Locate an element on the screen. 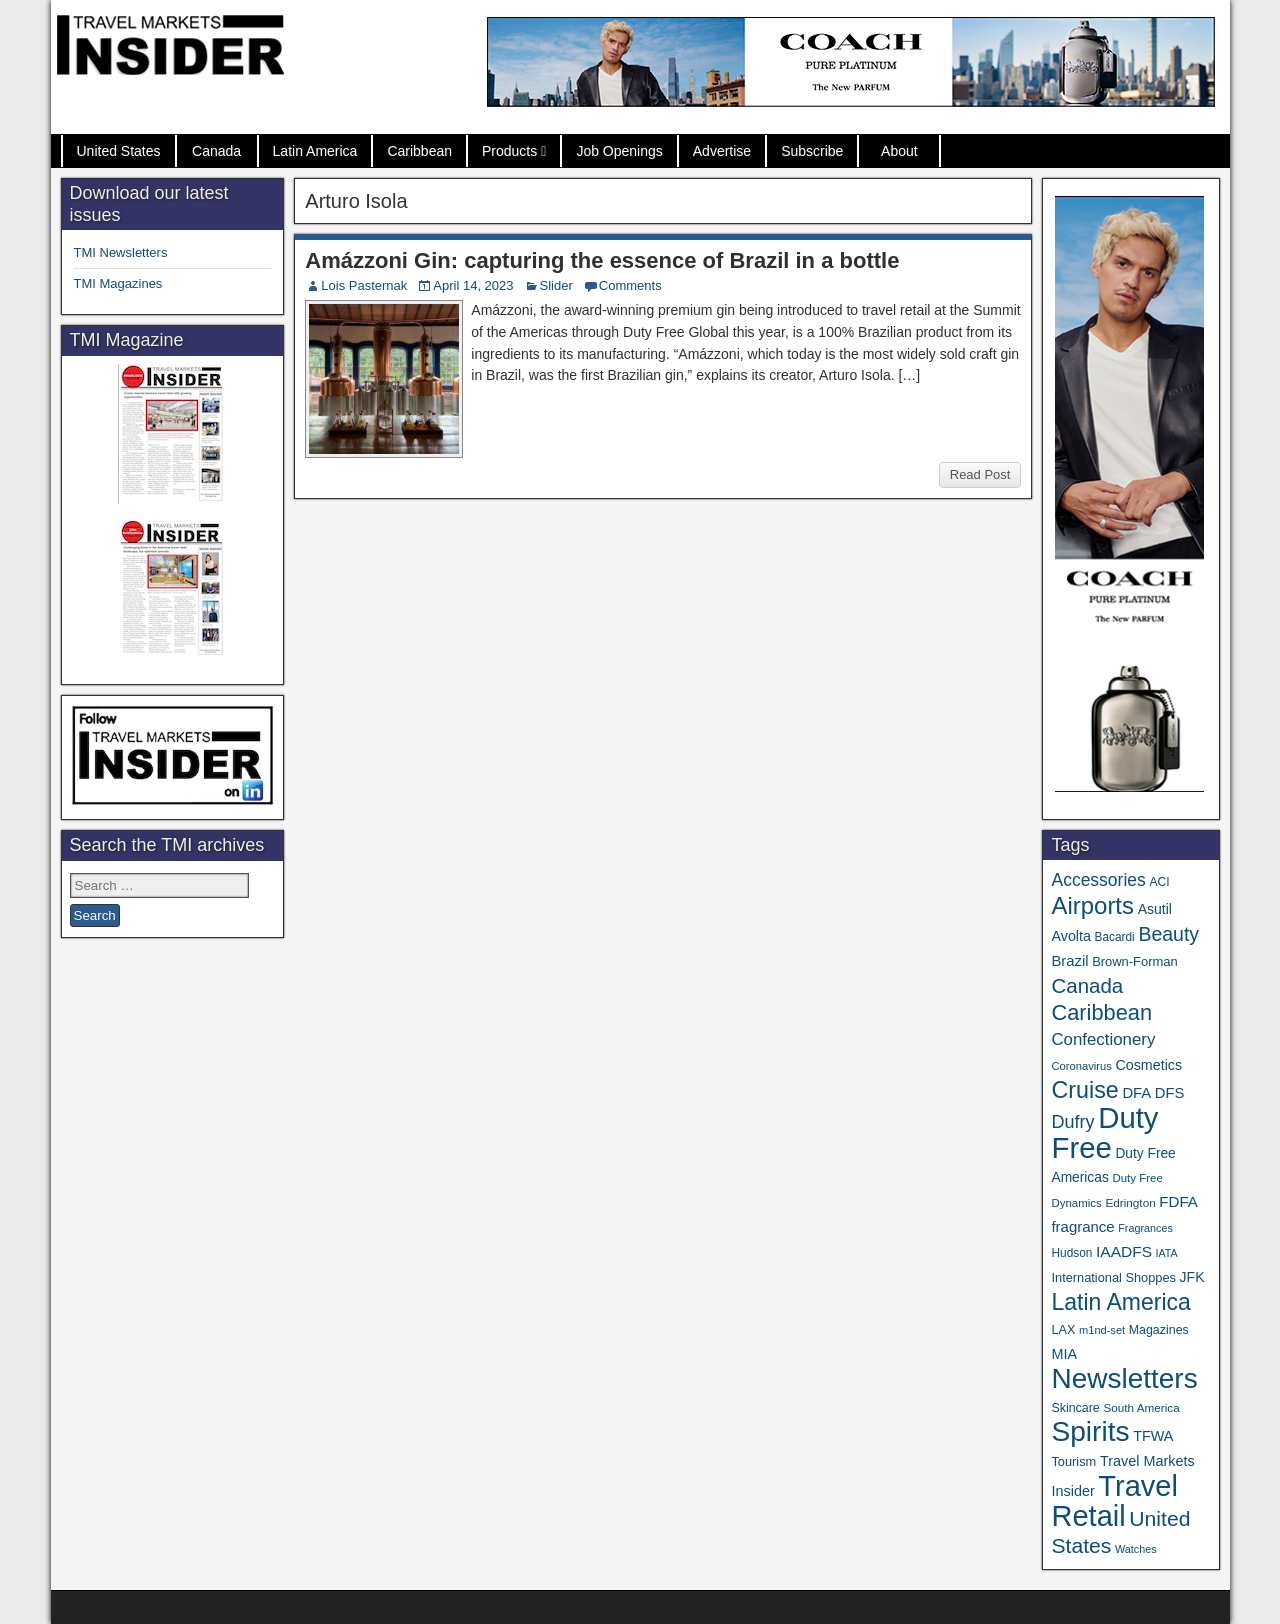 This screenshot has height=1624, width=1280. Subscribe is located at coordinates (812, 151).